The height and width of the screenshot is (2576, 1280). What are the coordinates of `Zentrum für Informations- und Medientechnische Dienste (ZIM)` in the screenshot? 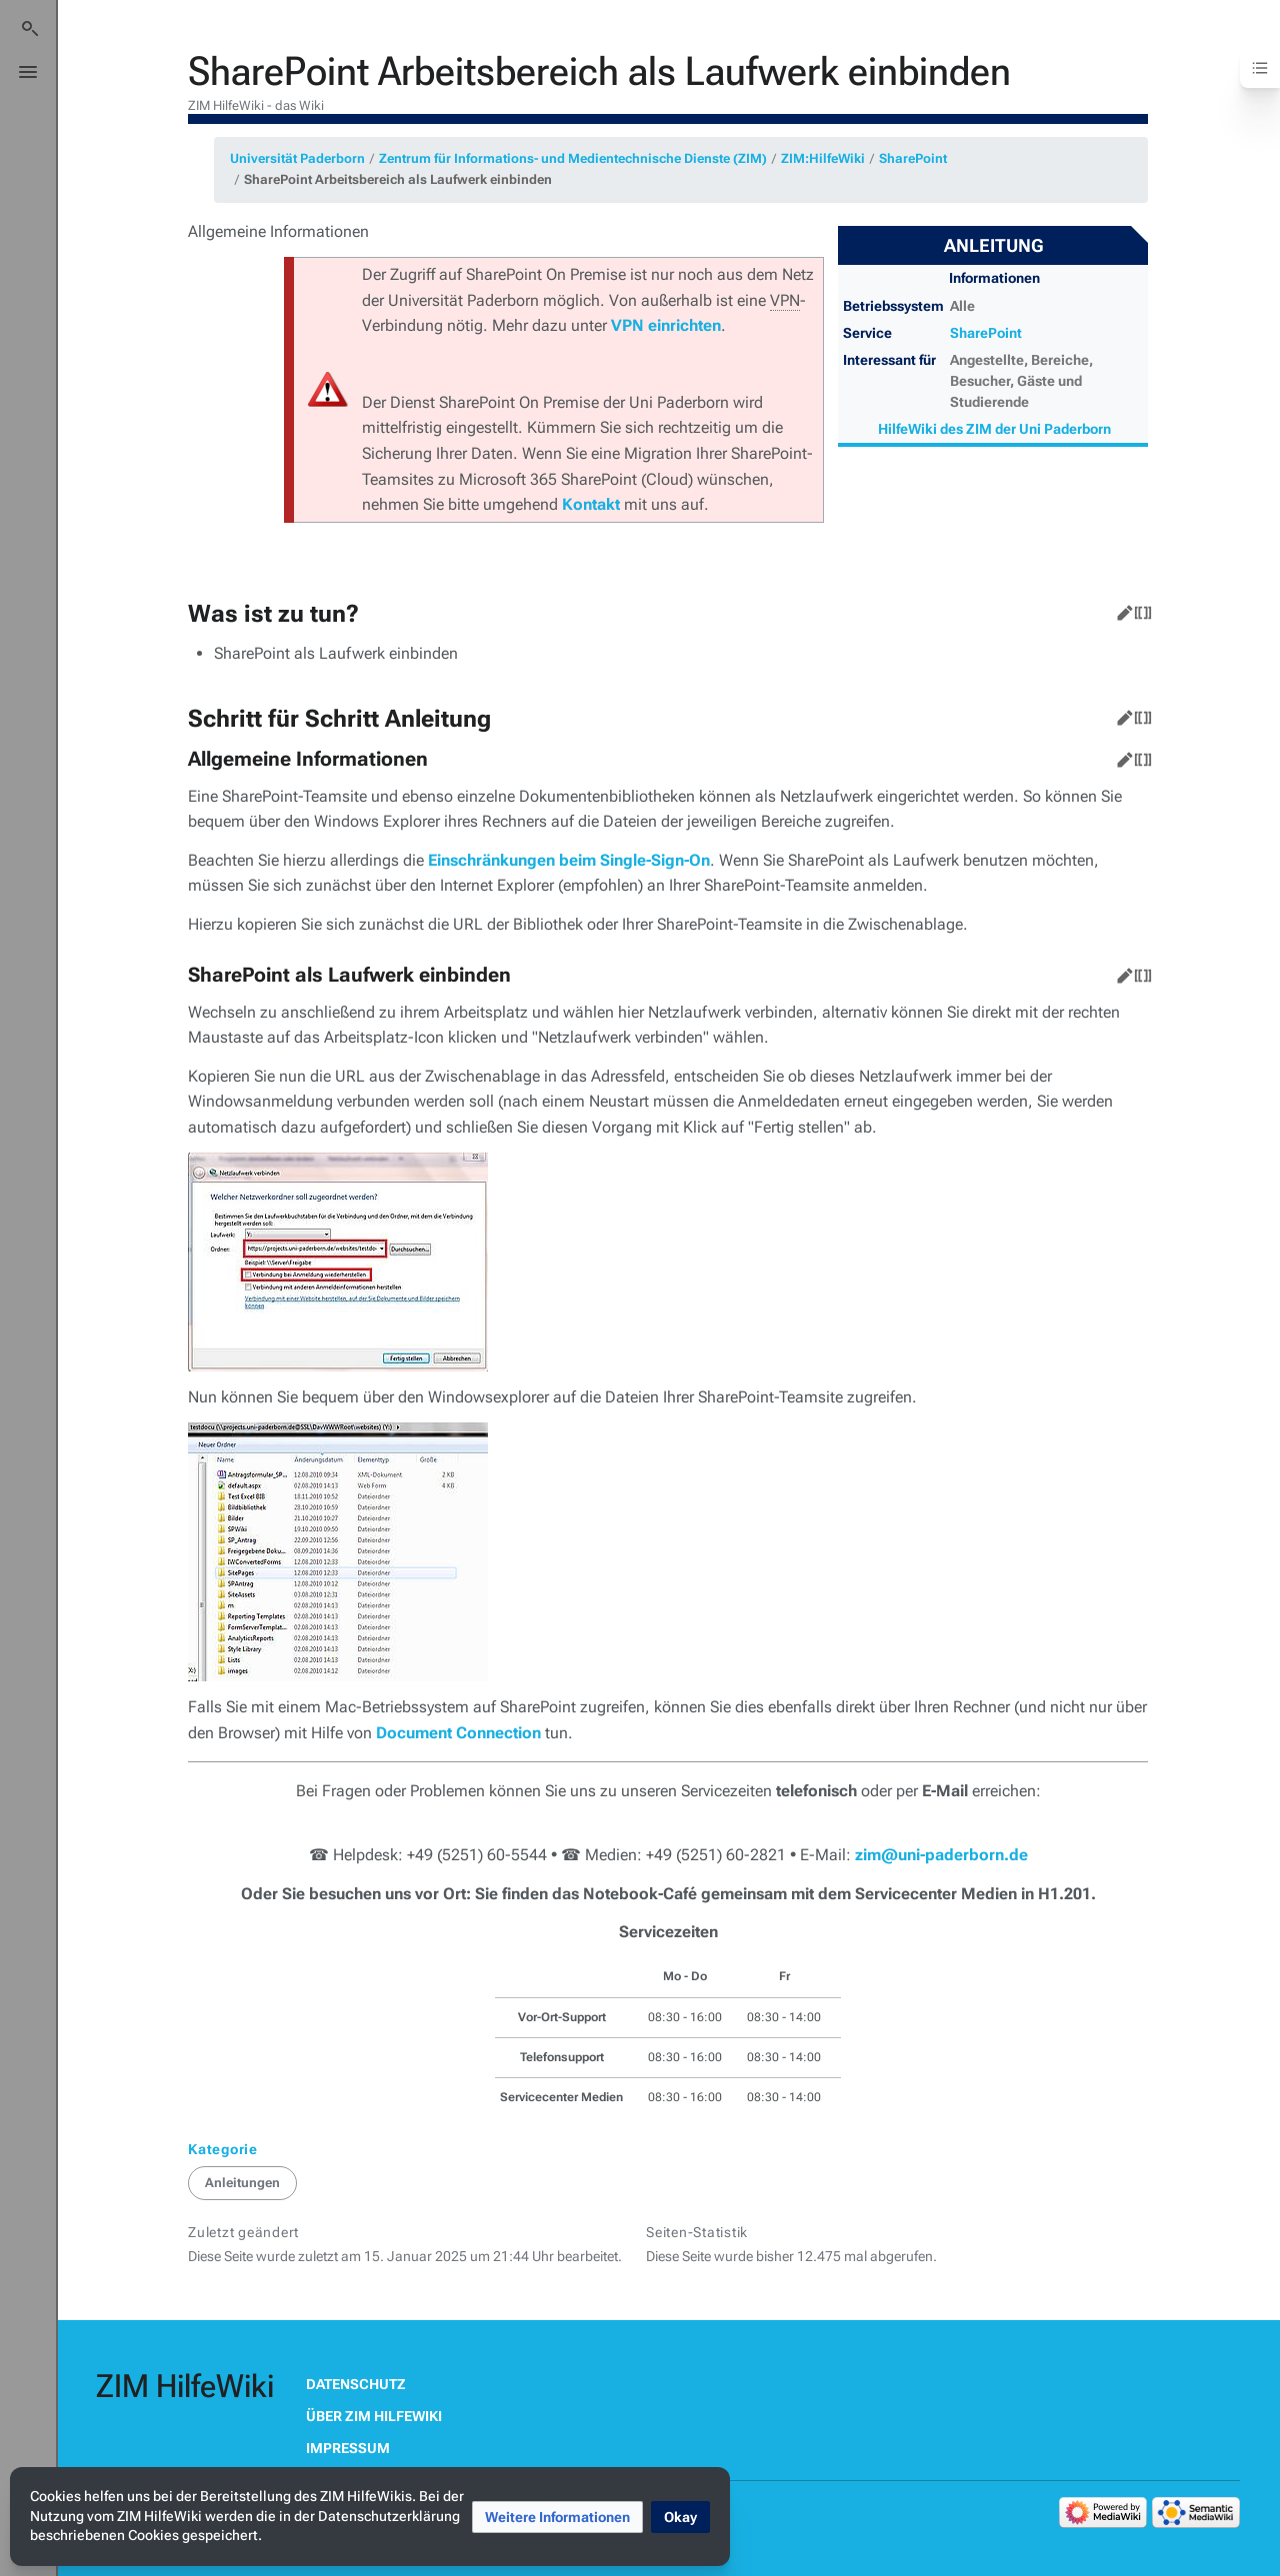 It's located at (573, 158).